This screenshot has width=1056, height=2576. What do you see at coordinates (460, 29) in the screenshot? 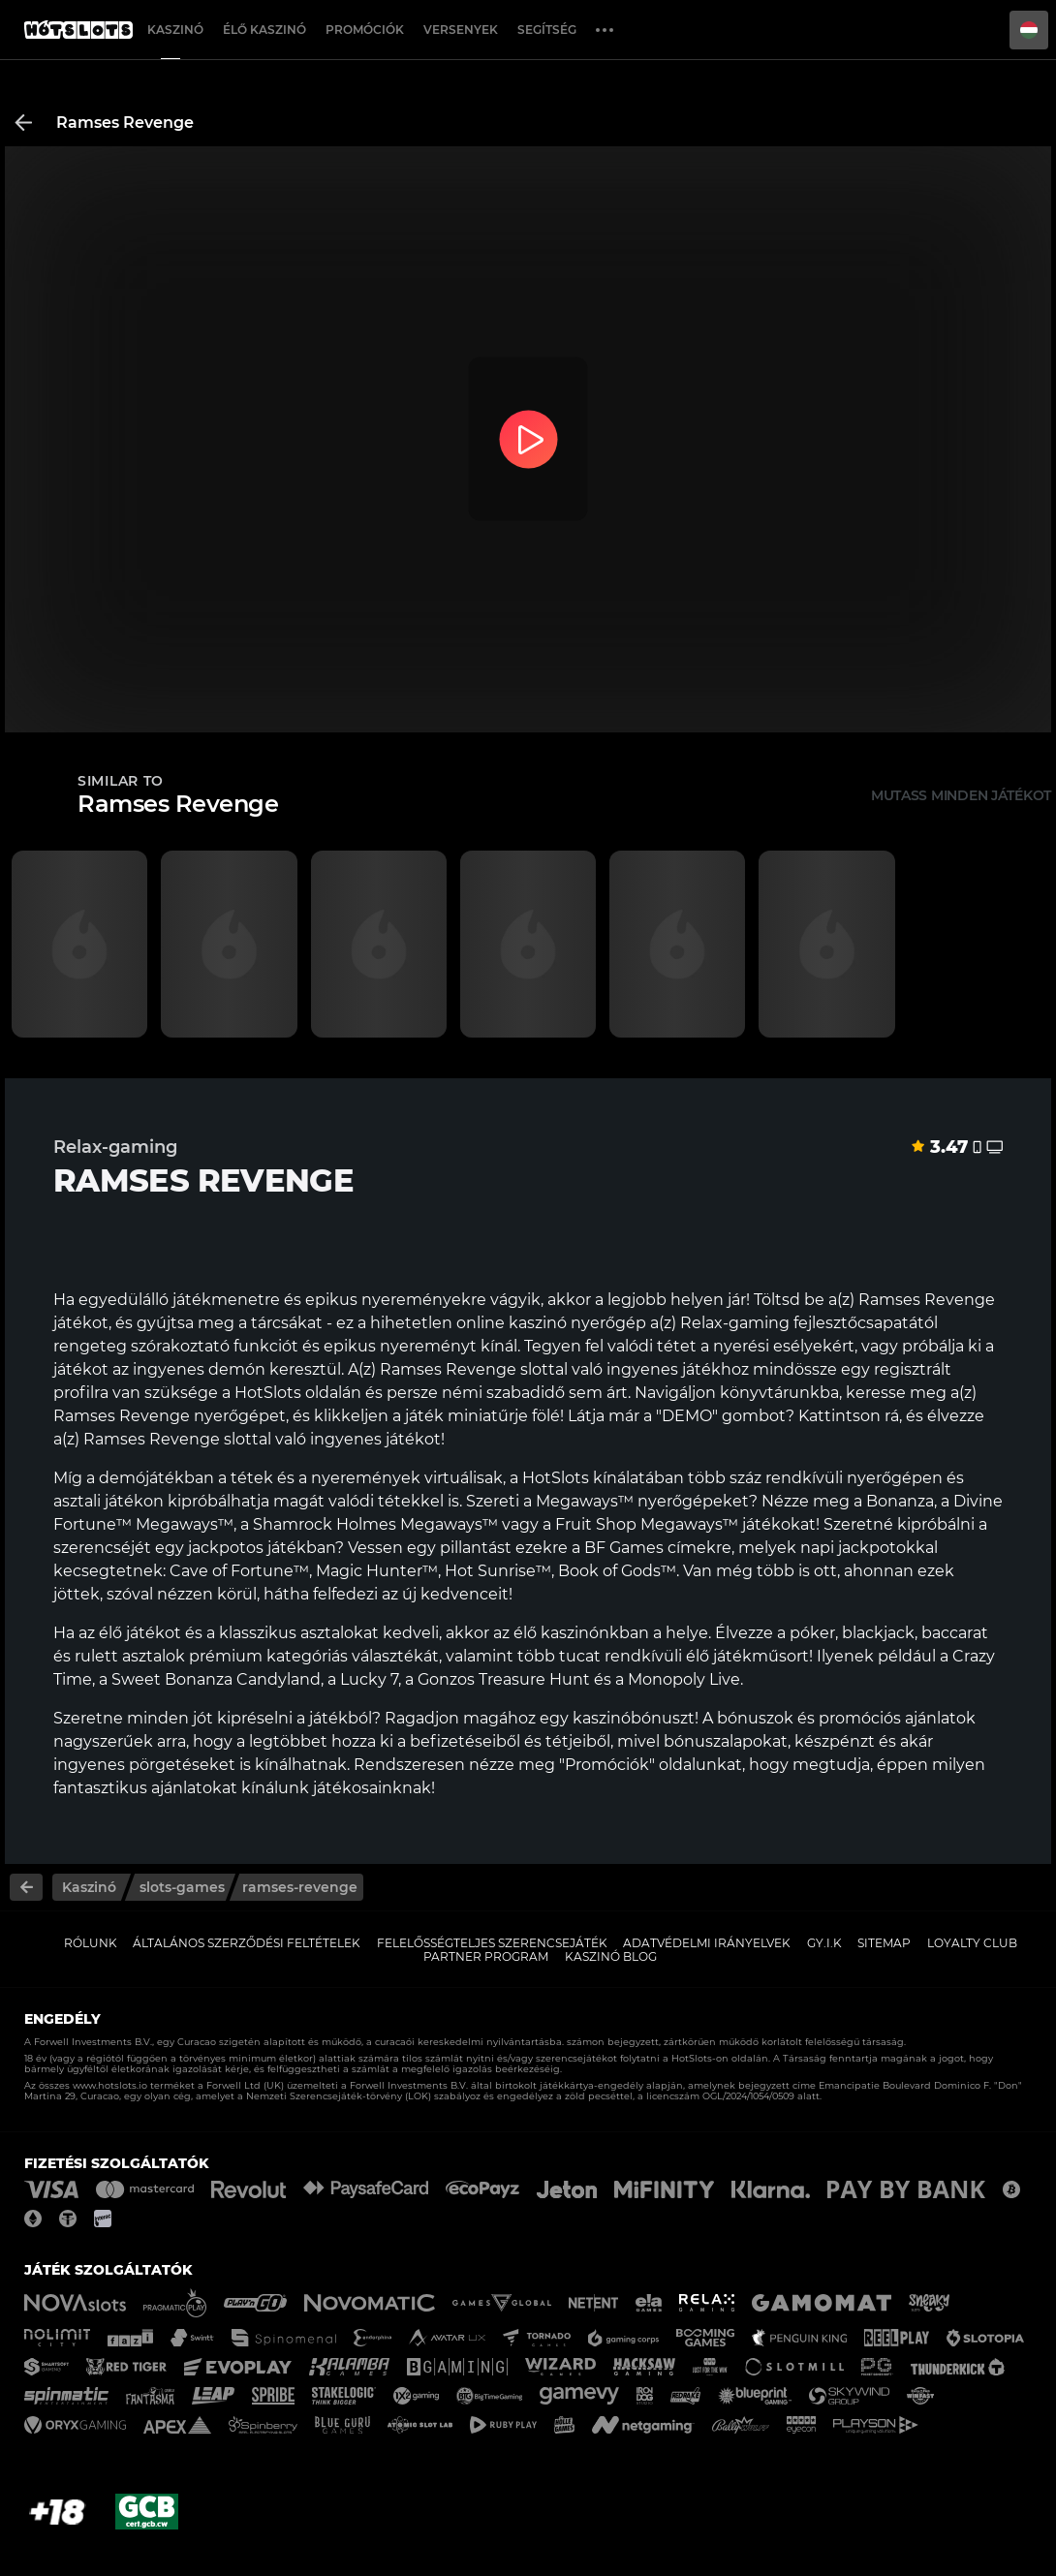
I see `Versenyek` at bounding box center [460, 29].